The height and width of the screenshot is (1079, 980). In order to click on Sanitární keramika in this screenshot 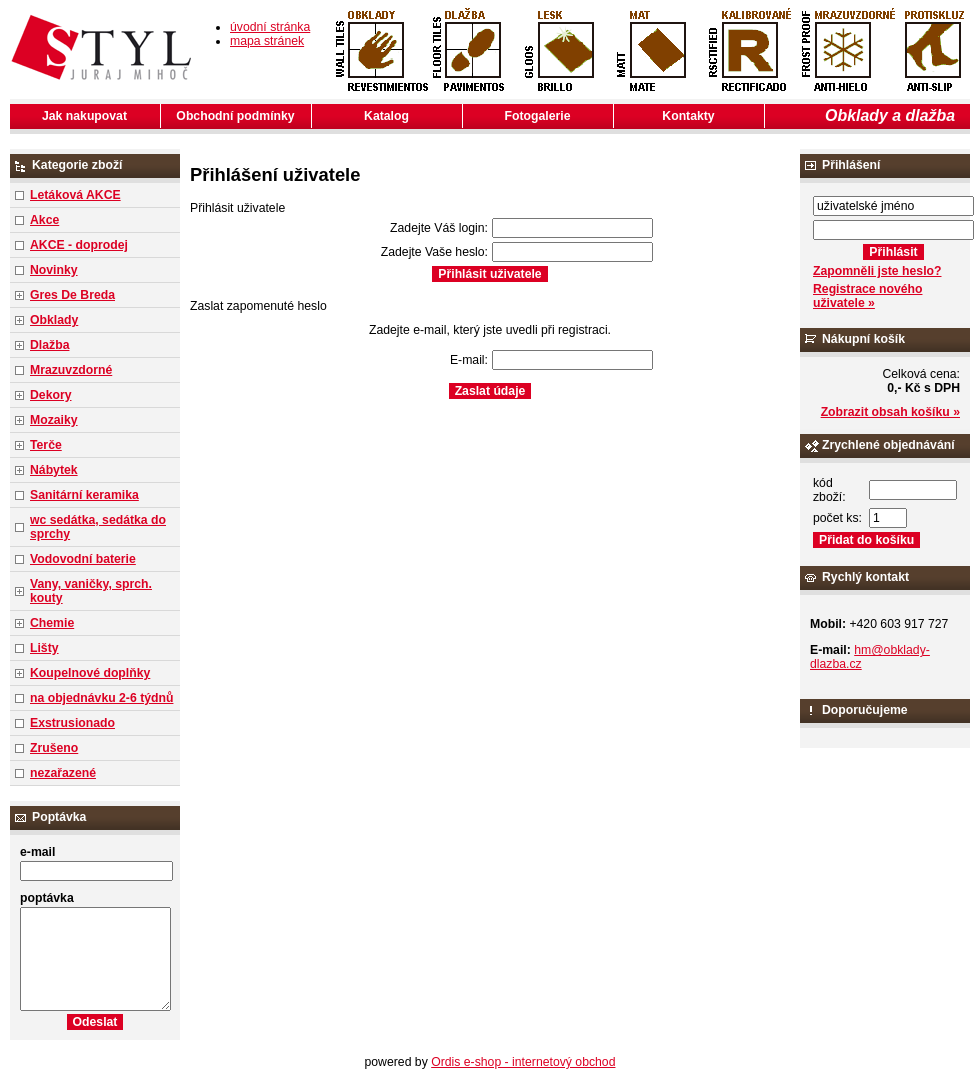, I will do `click(84, 495)`.